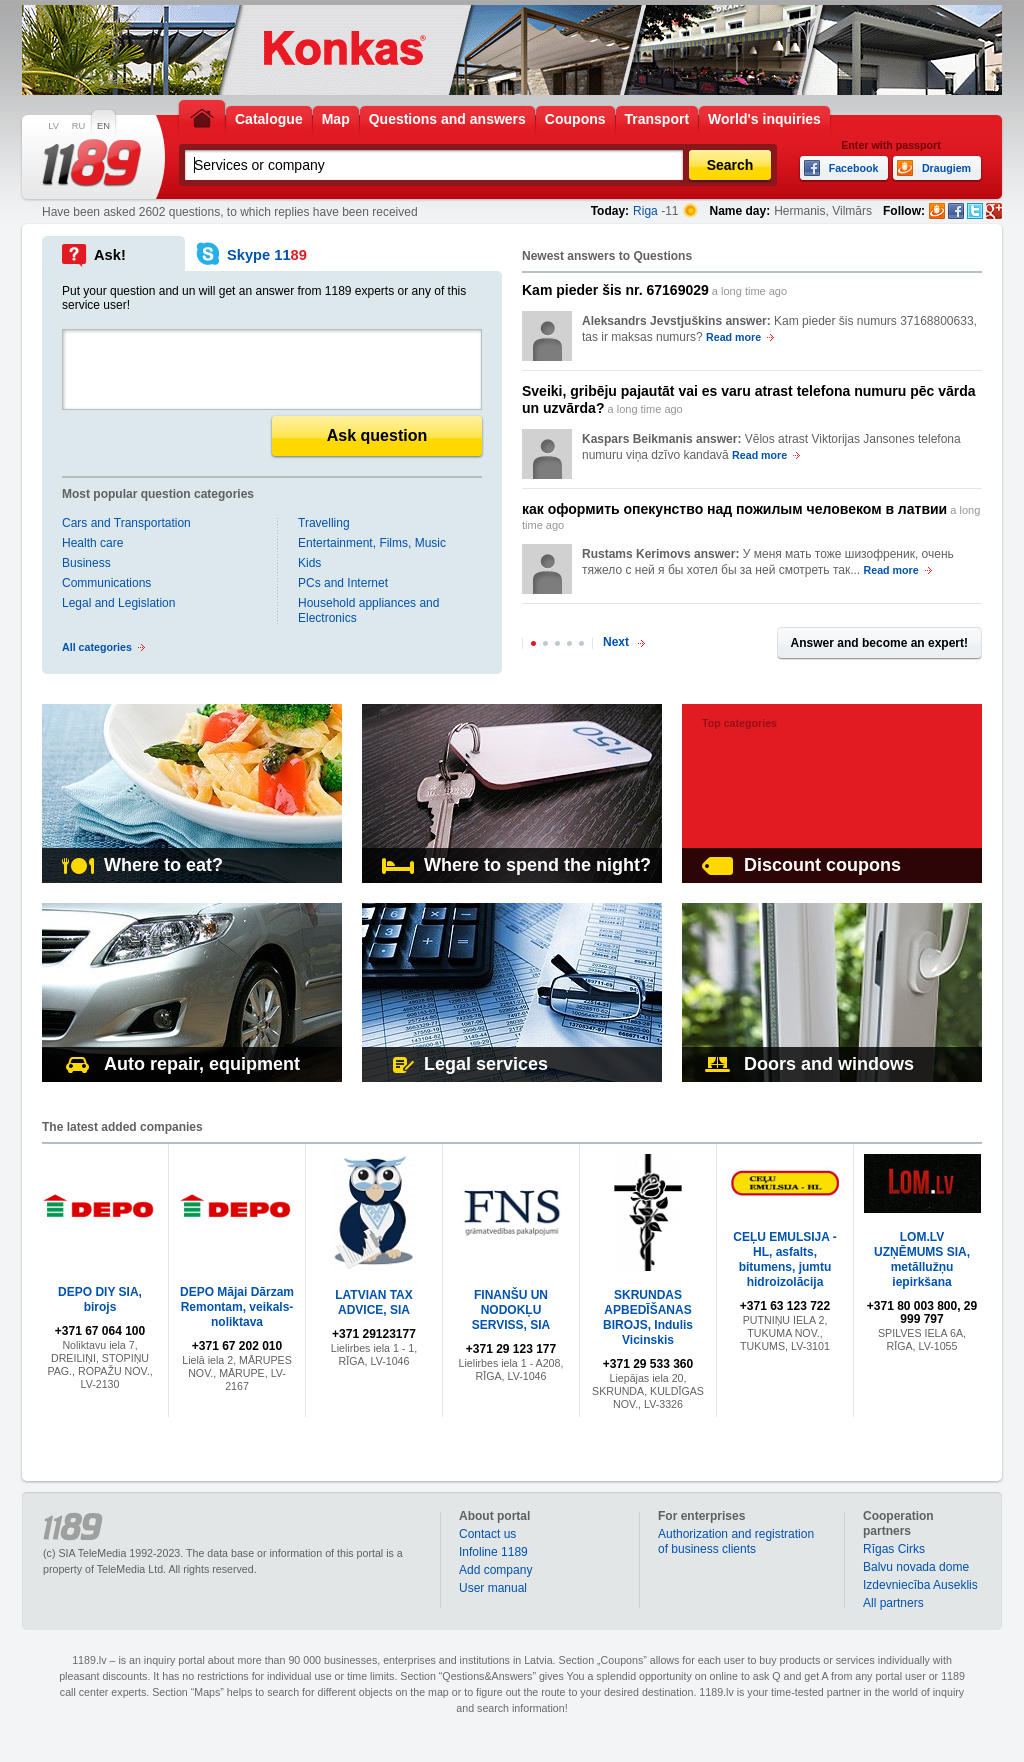 The height and width of the screenshot is (1762, 1024). I want to click on CEĻU EMULSIJA - HL, asfalts, bitumens, jumtu hidroizolācija, so click(785, 1259).